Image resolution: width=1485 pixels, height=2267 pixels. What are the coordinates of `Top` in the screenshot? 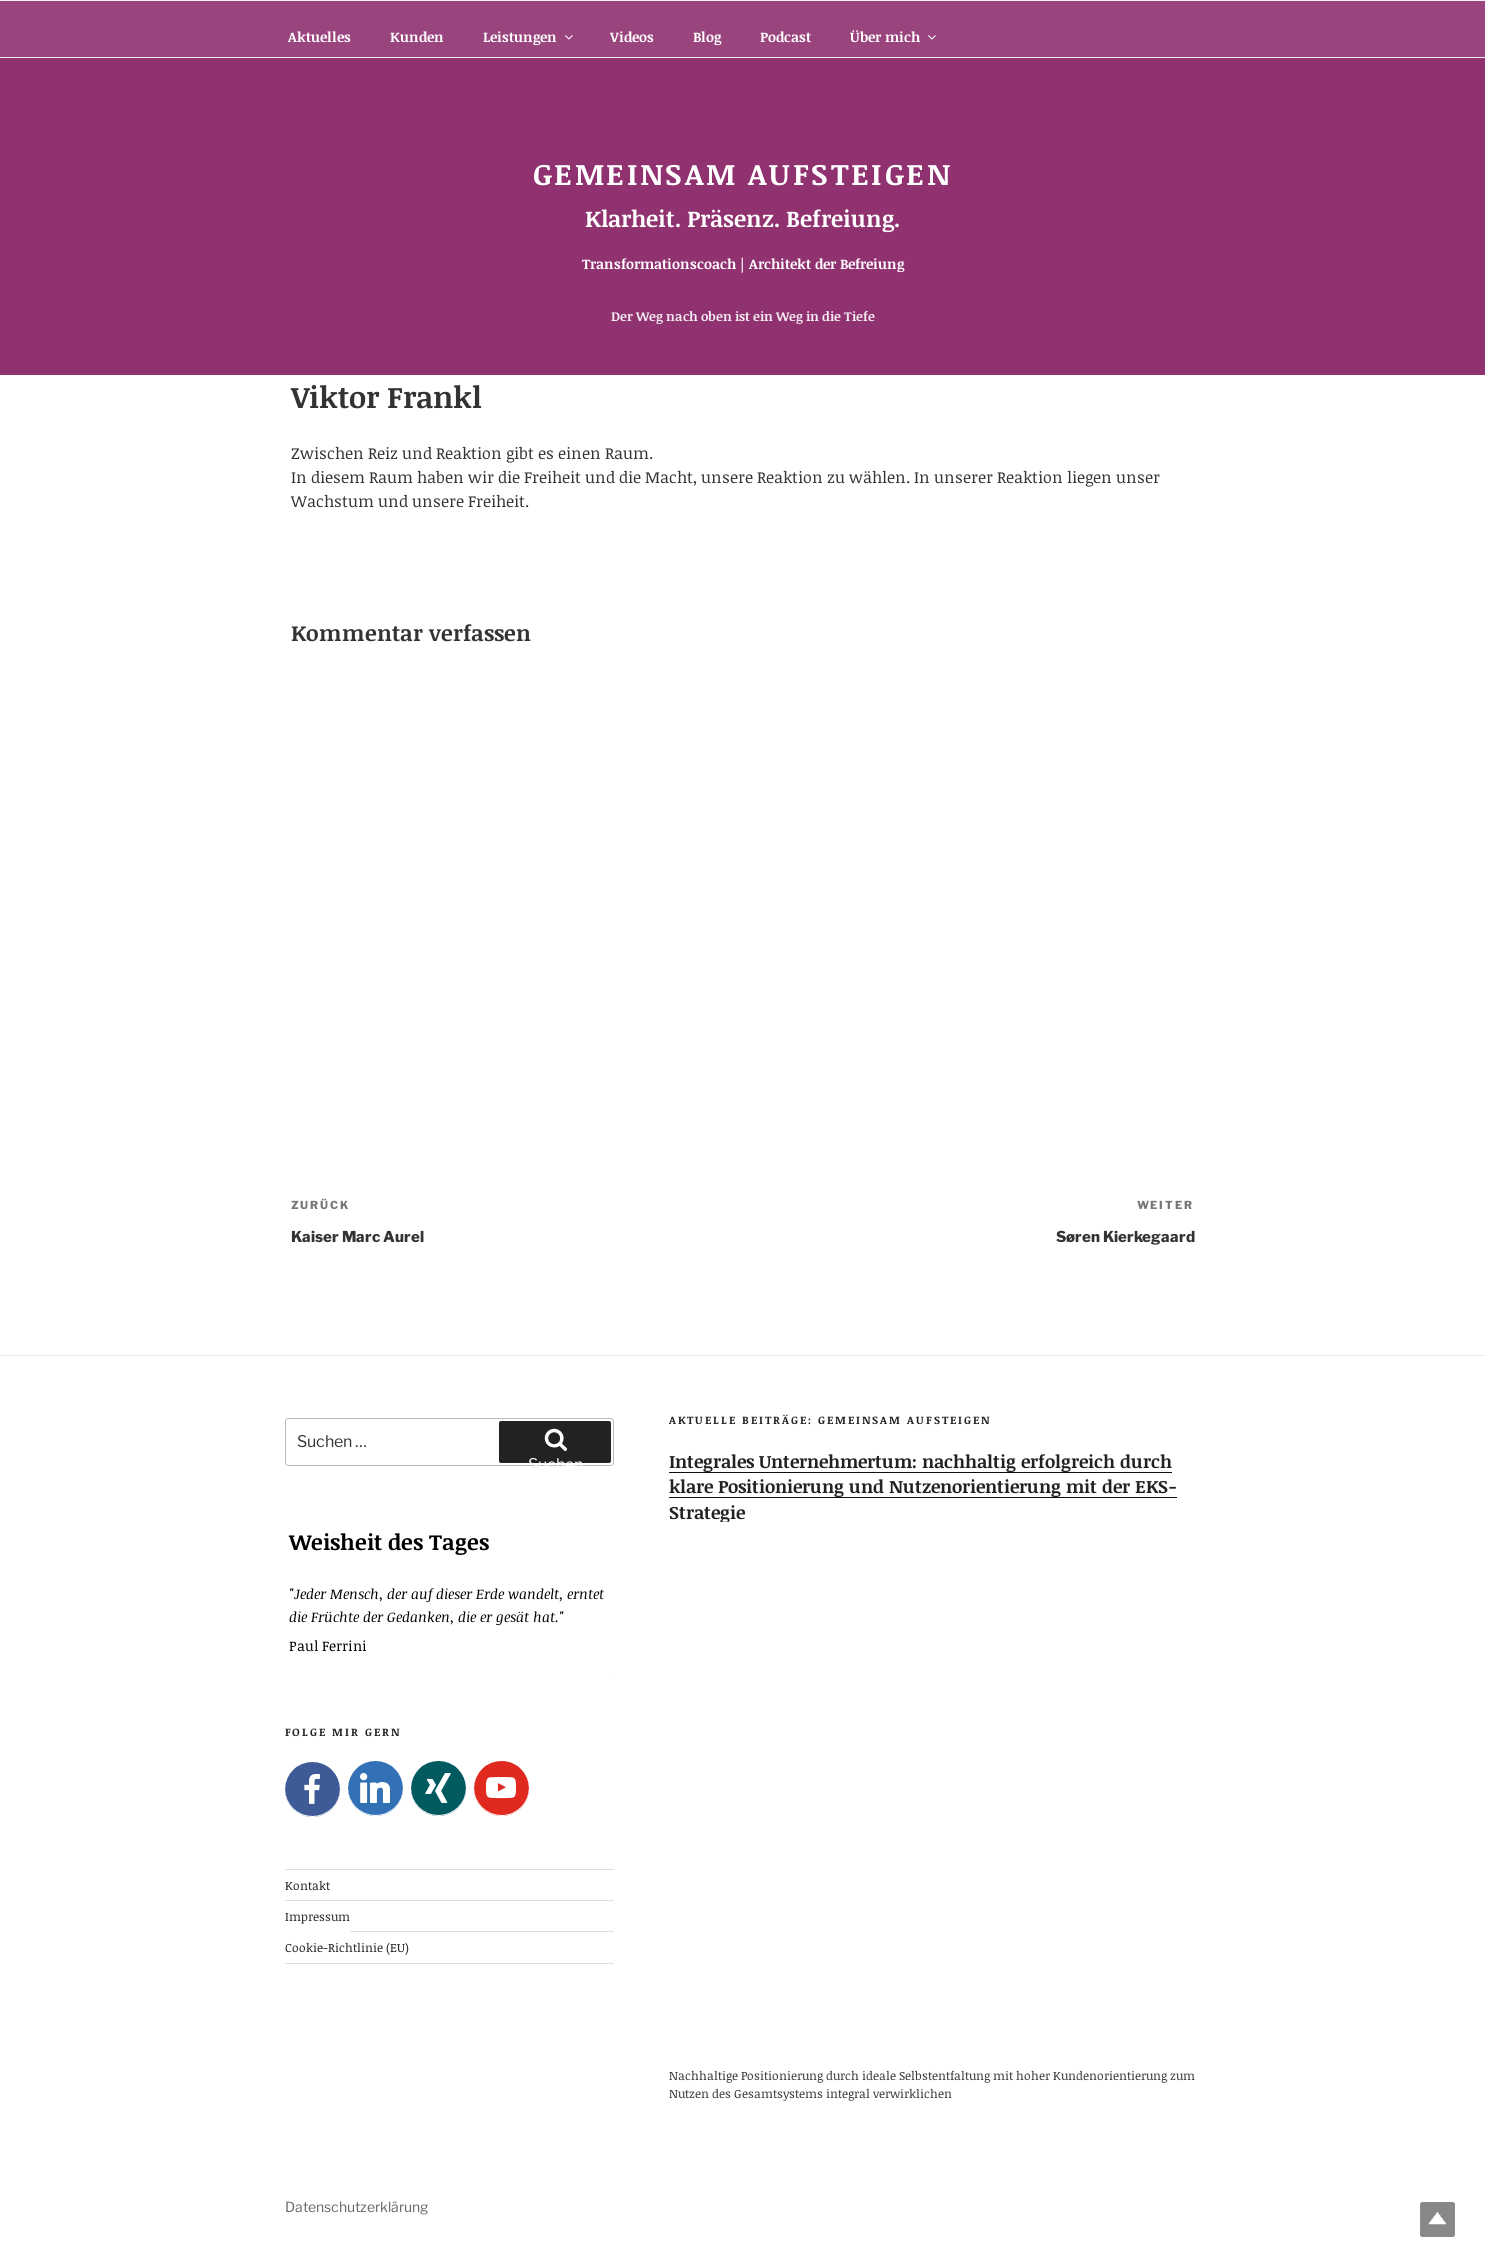 It's located at (1437, 2219).